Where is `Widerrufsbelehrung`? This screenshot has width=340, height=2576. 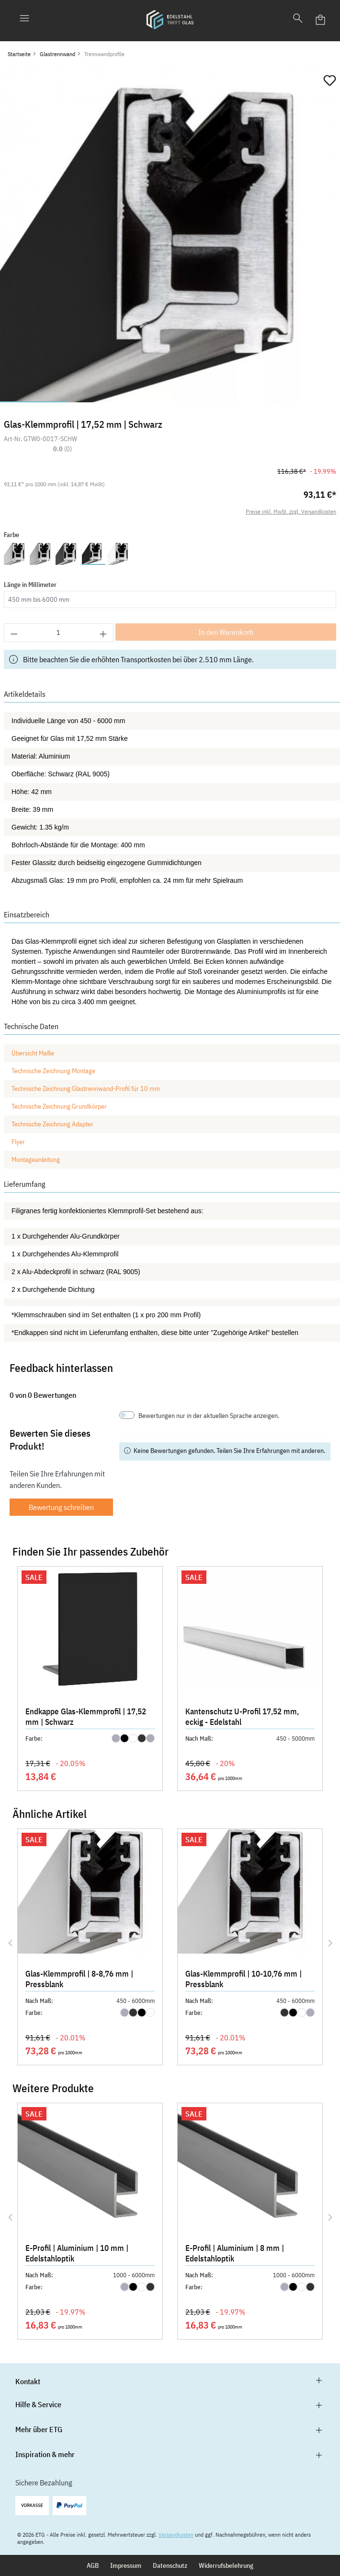
Widerrufsbelehrung is located at coordinates (226, 2565).